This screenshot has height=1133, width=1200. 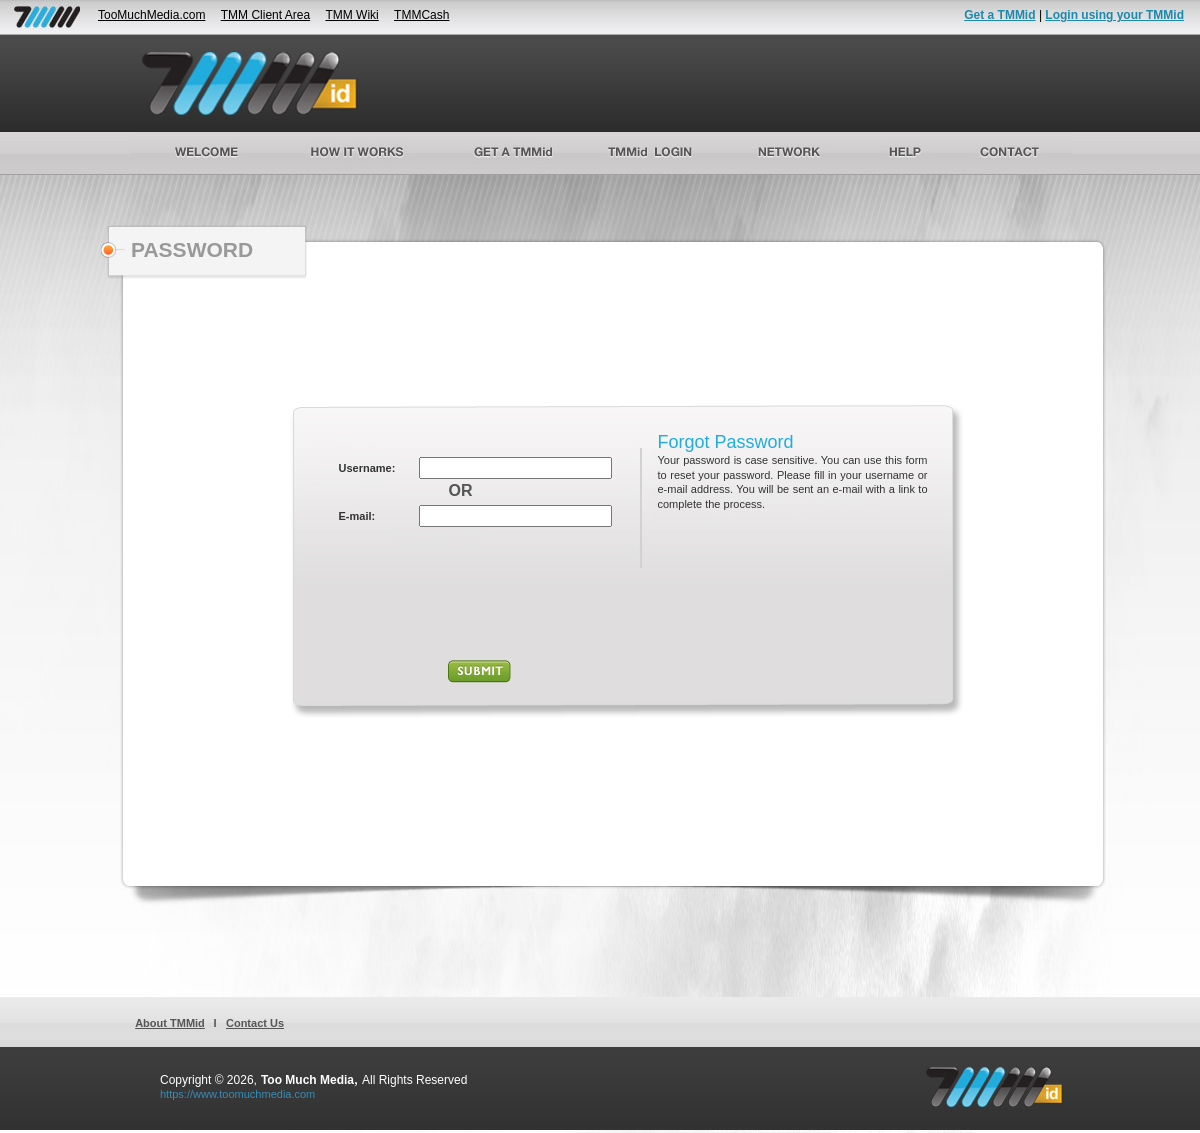 I want to click on Get a TMMid, so click(x=999, y=15).